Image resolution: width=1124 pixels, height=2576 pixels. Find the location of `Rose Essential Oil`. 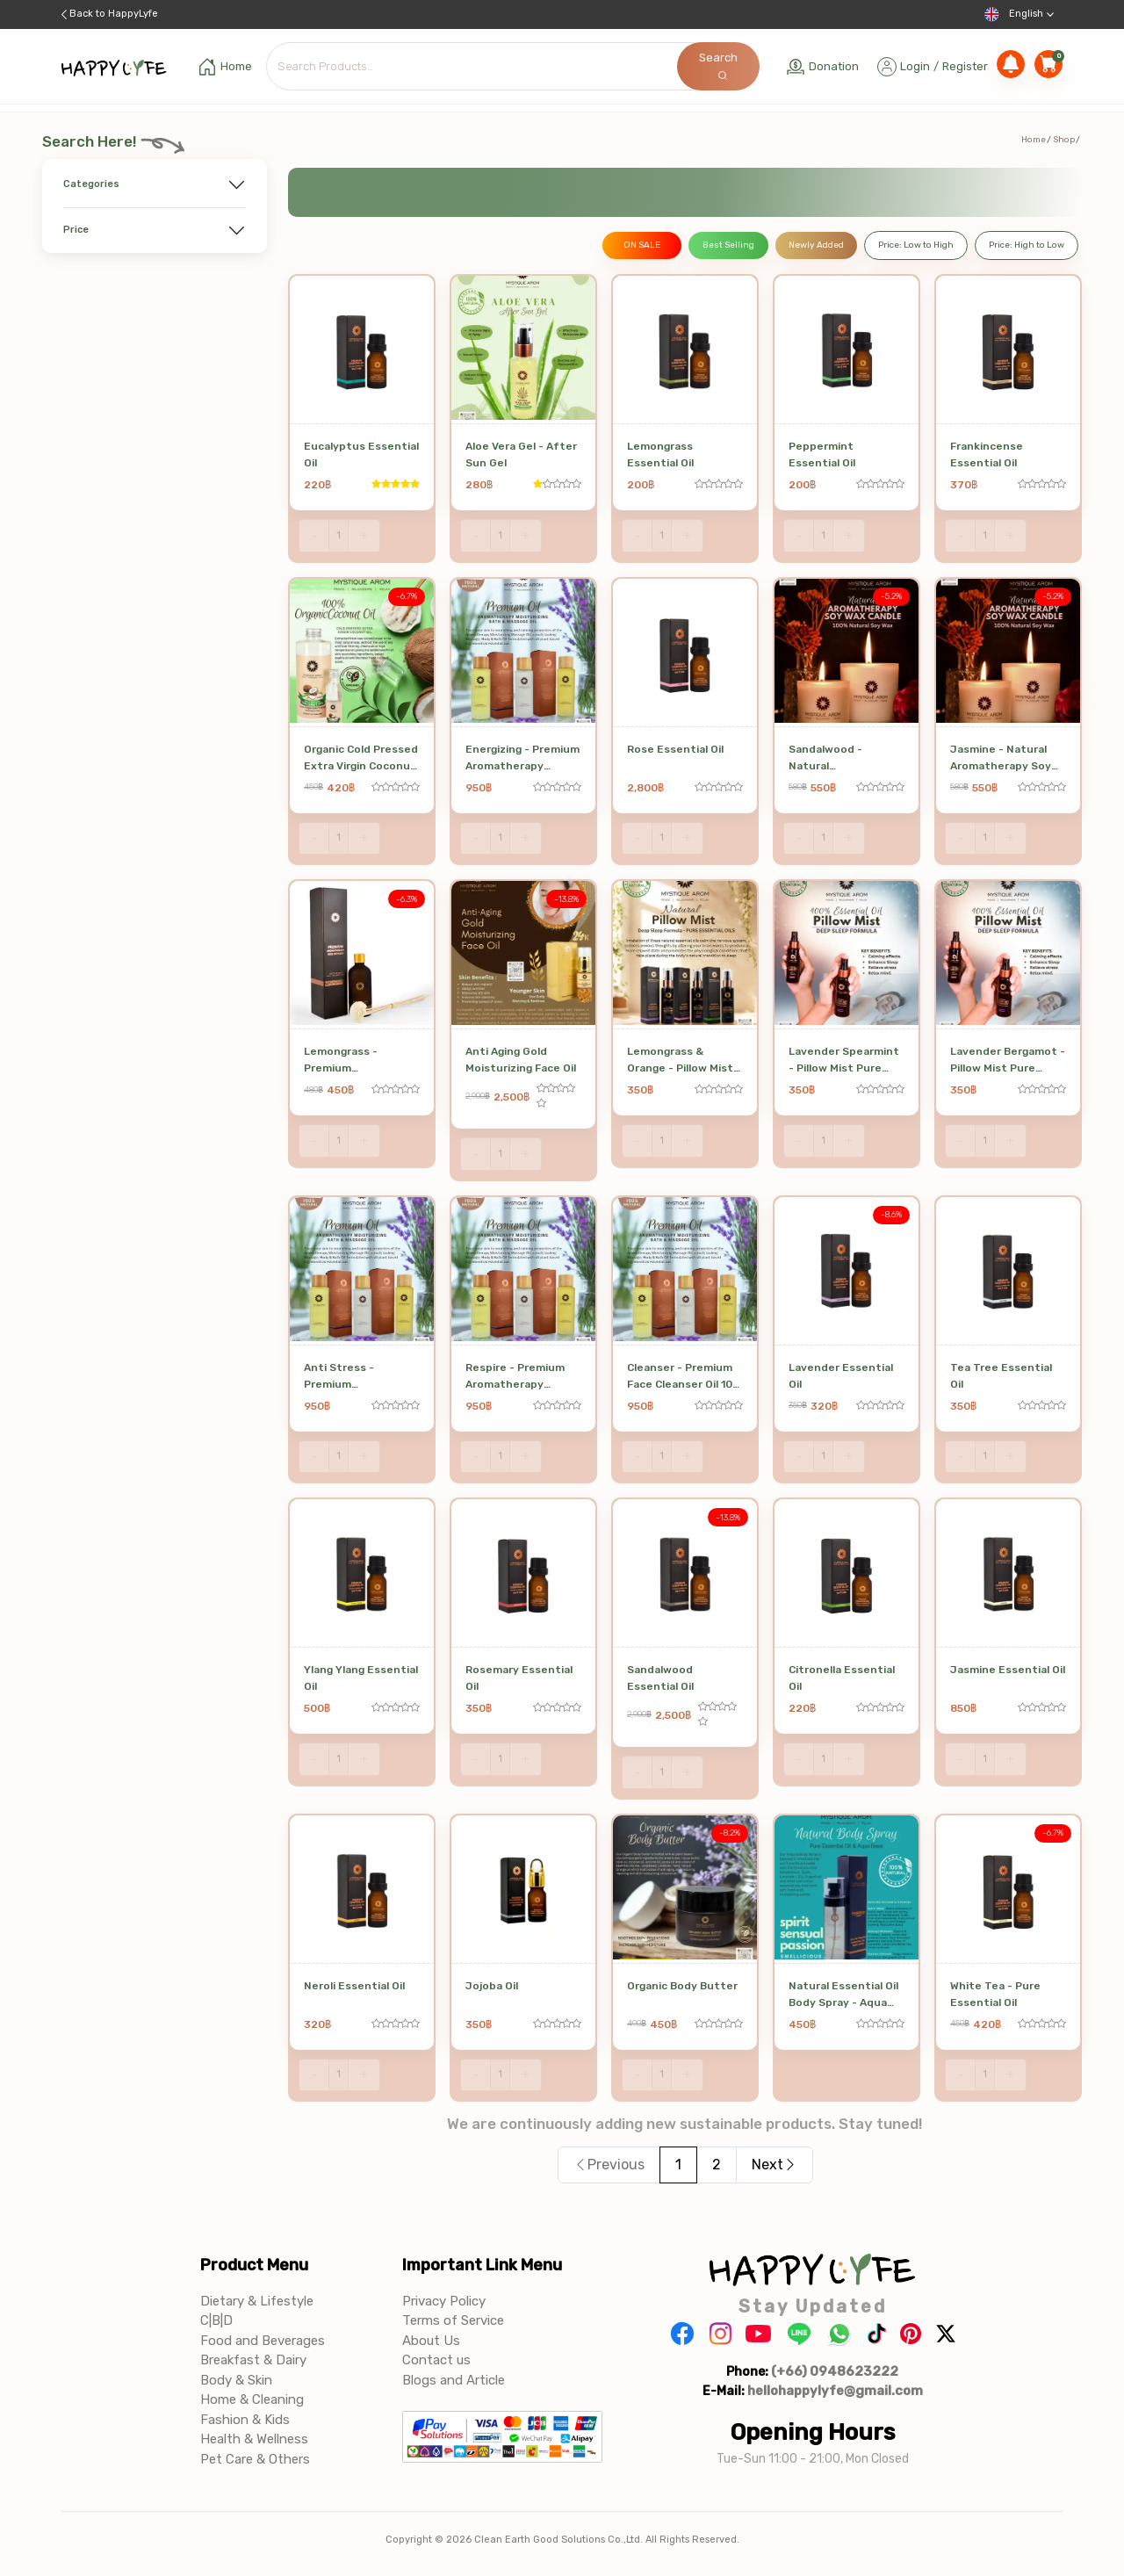

Rose Essential Oil is located at coordinates (675, 749).